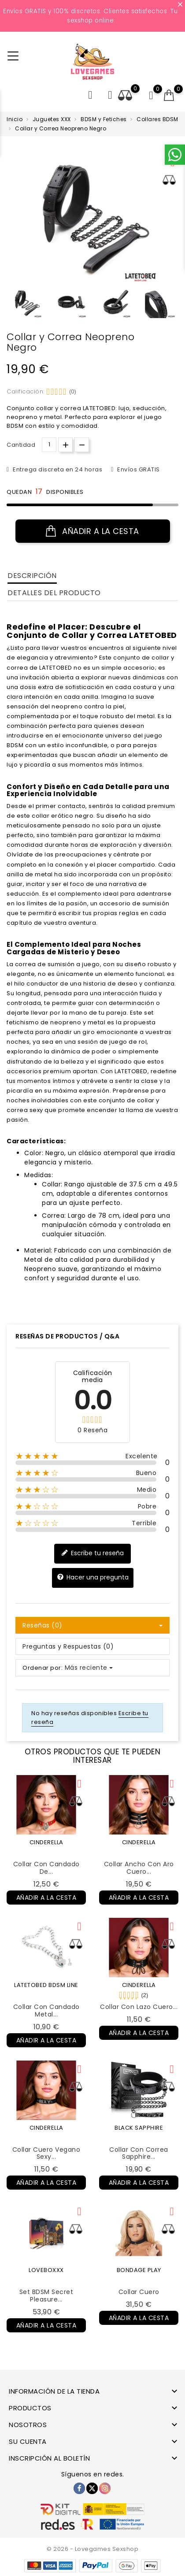  What do you see at coordinates (46, 1868) in the screenshot?
I see `Collar con Candado de...` at bounding box center [46, 1868].